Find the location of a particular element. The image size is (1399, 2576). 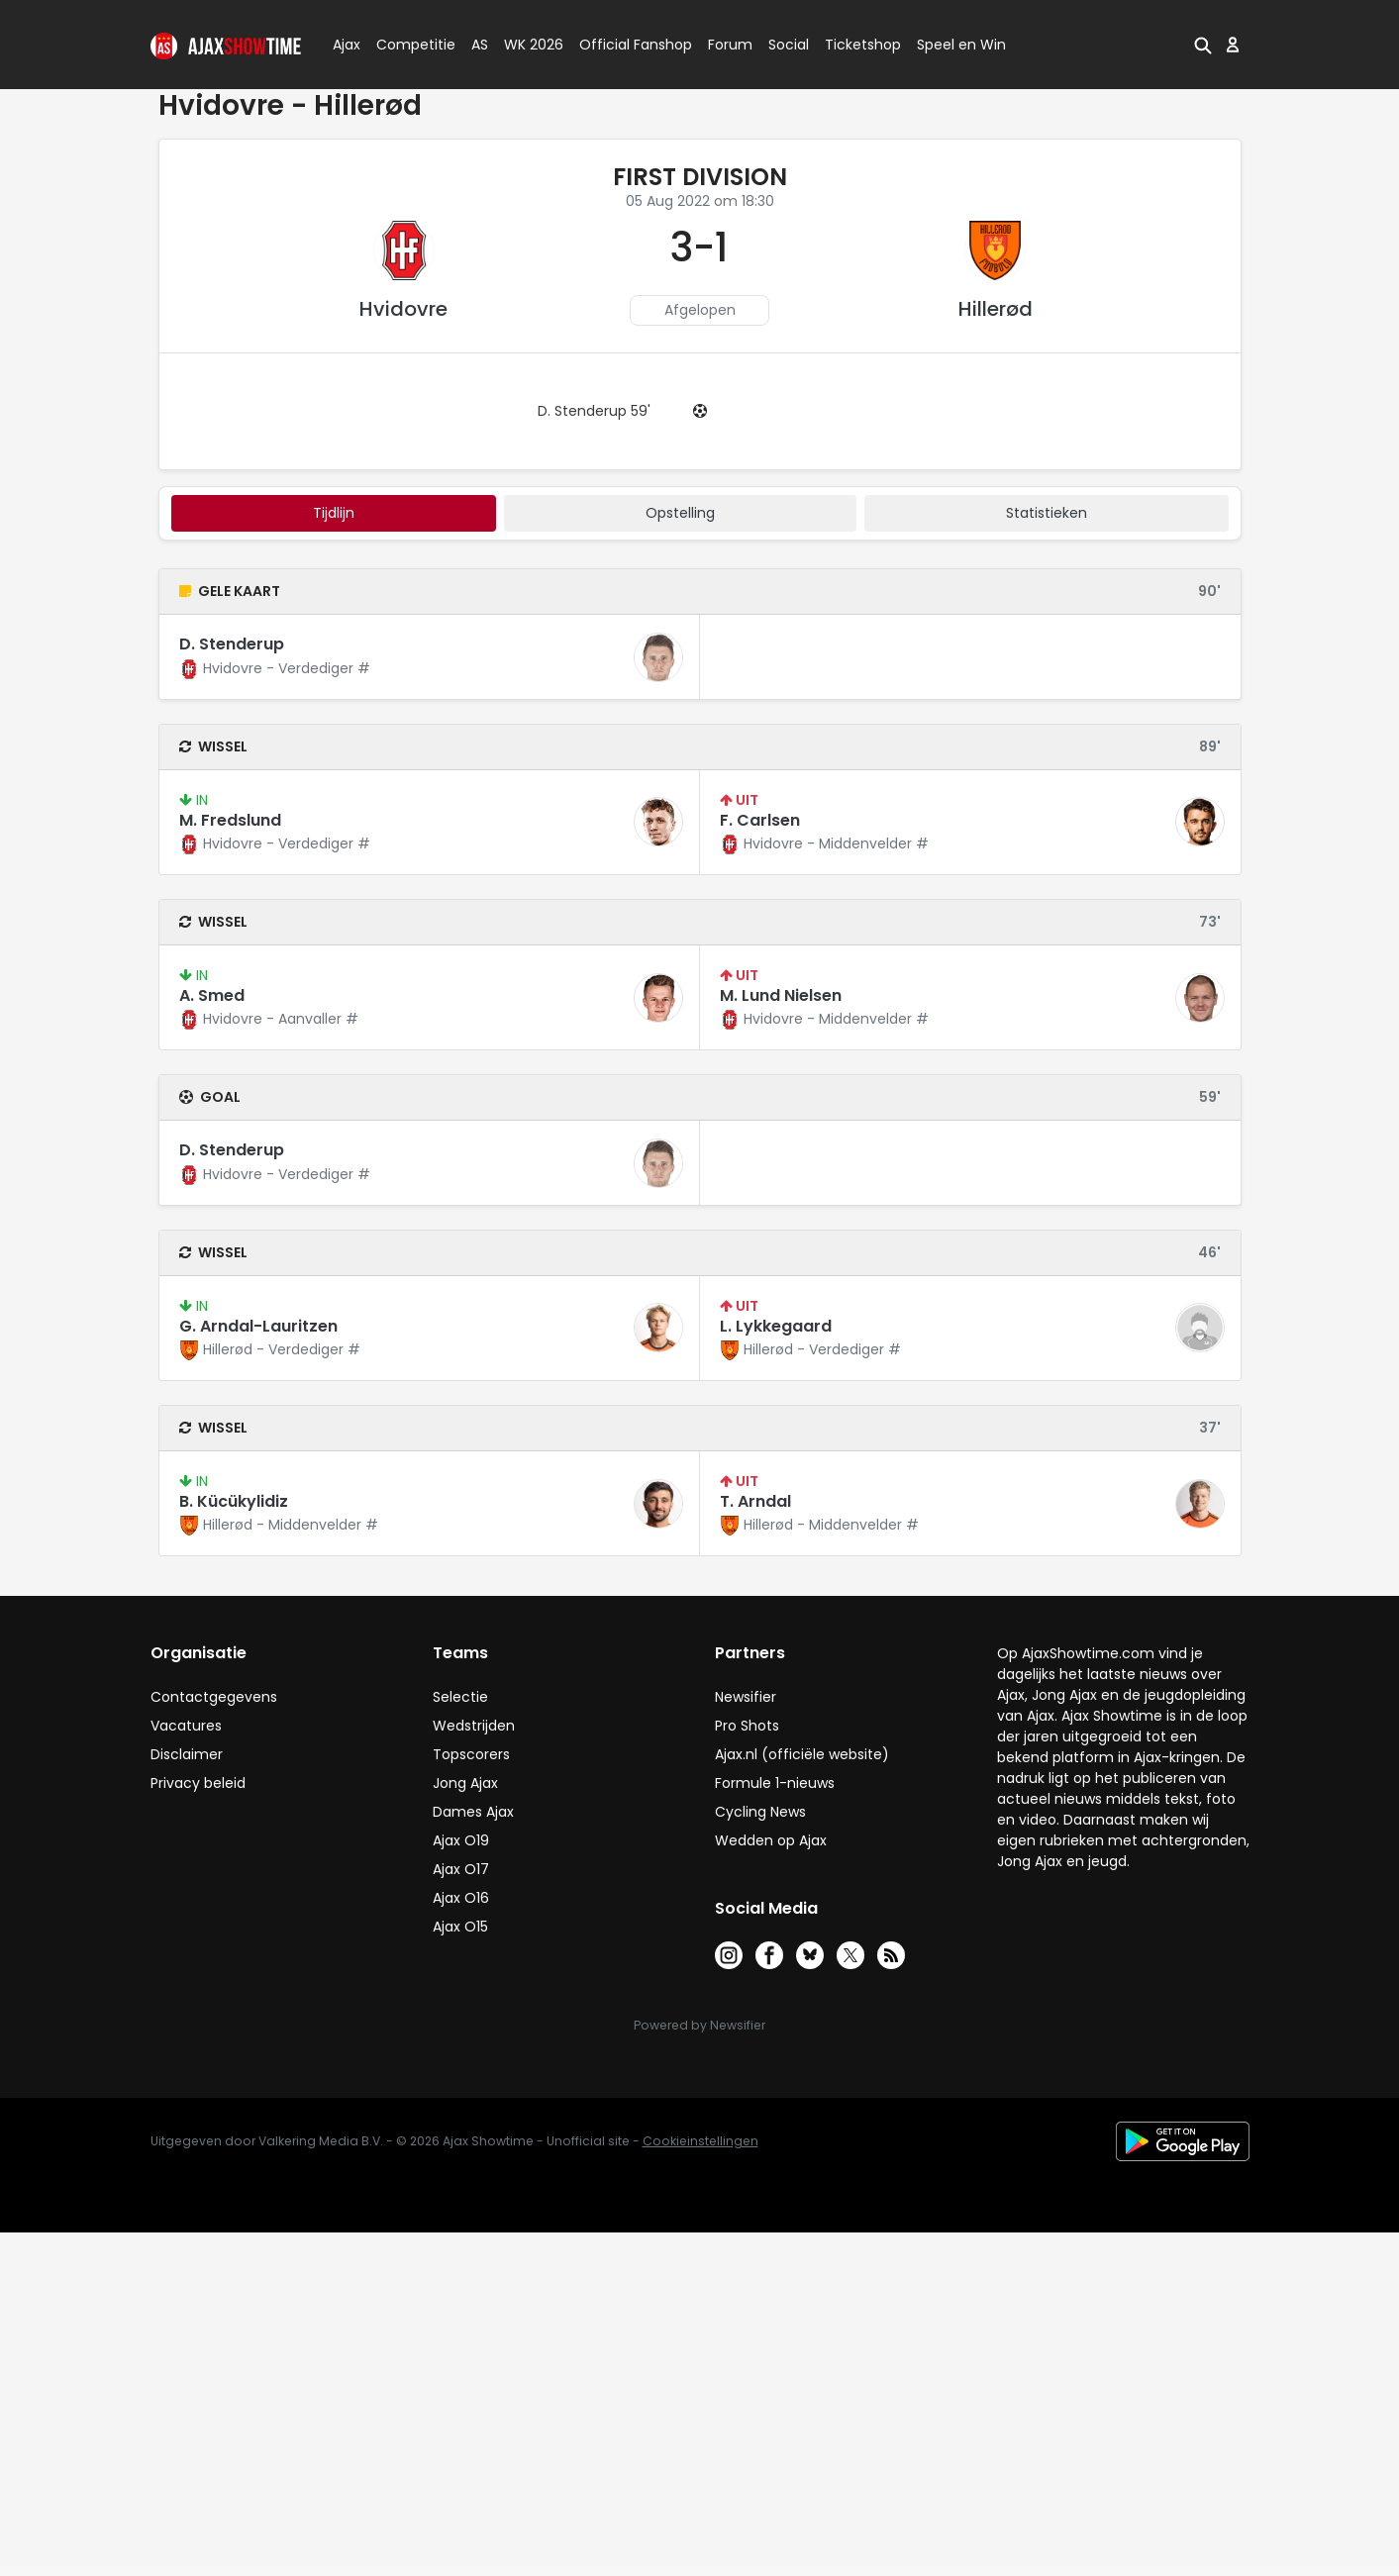

Ajax O16 is located at coordinates (461, 1898).